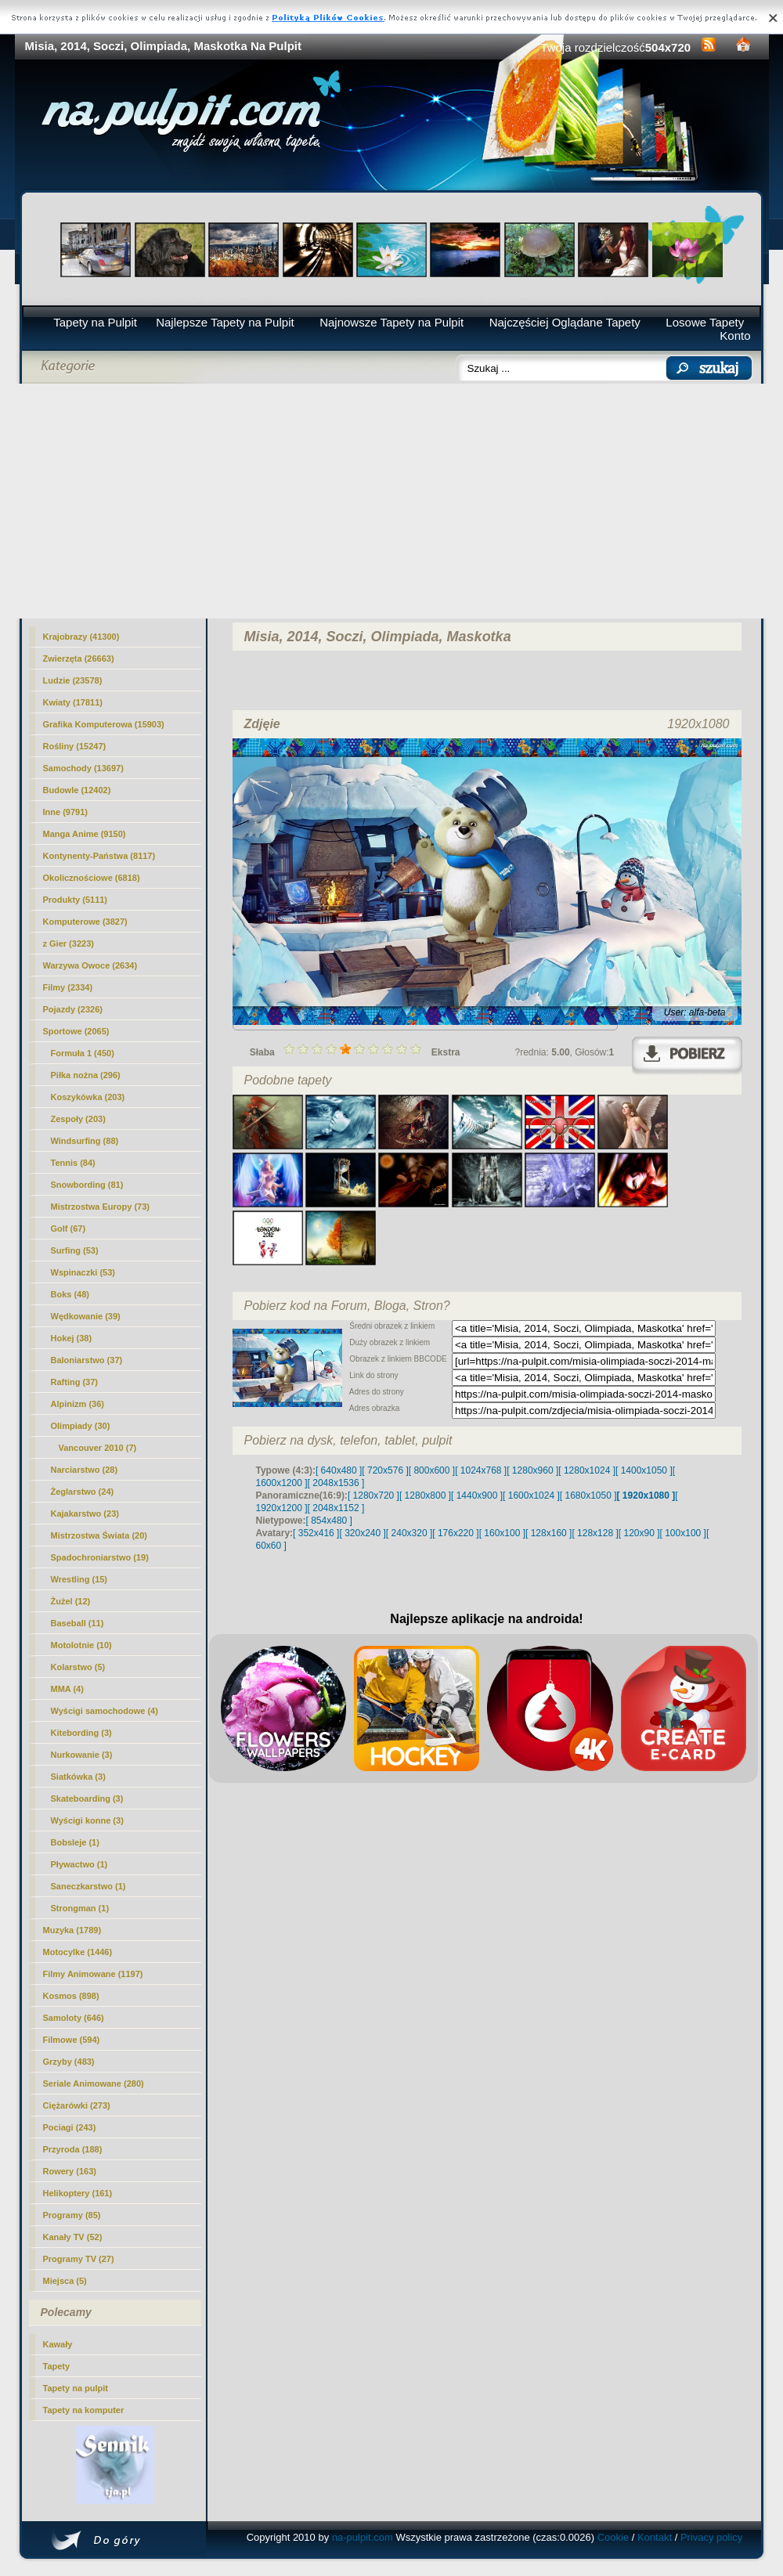 This screenshot has width=783, height=2576. Describe the element at coordinates (75, 1842) in the screenshot. I see `Bobsleje (1)` at that location.